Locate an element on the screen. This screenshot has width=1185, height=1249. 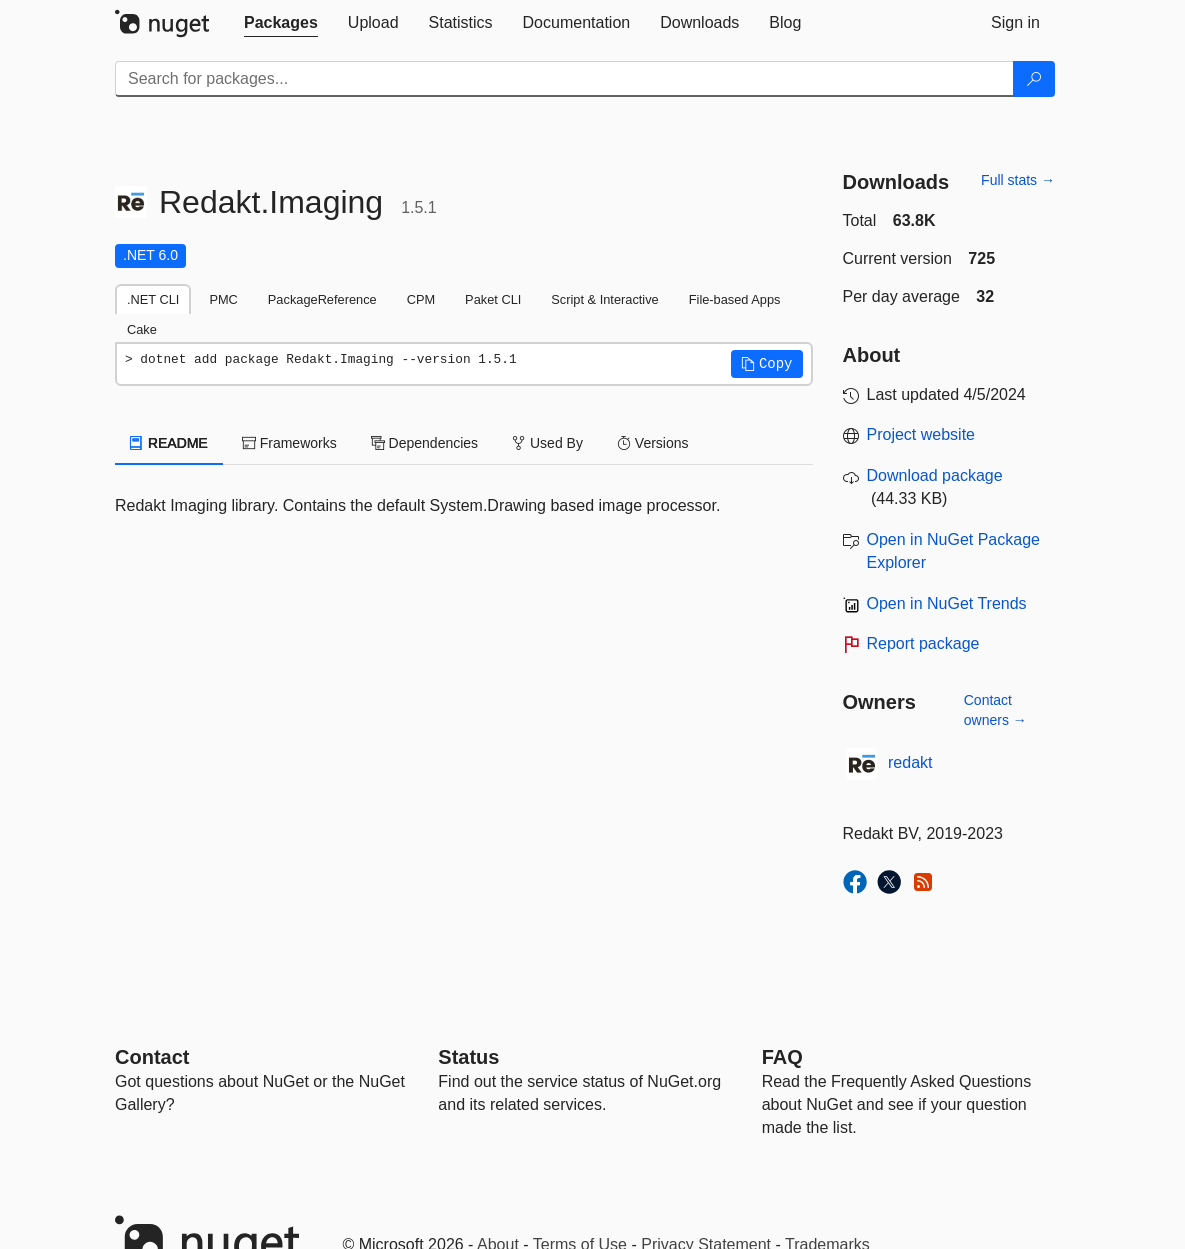
[Search] is located at coordinates (1034, 79).